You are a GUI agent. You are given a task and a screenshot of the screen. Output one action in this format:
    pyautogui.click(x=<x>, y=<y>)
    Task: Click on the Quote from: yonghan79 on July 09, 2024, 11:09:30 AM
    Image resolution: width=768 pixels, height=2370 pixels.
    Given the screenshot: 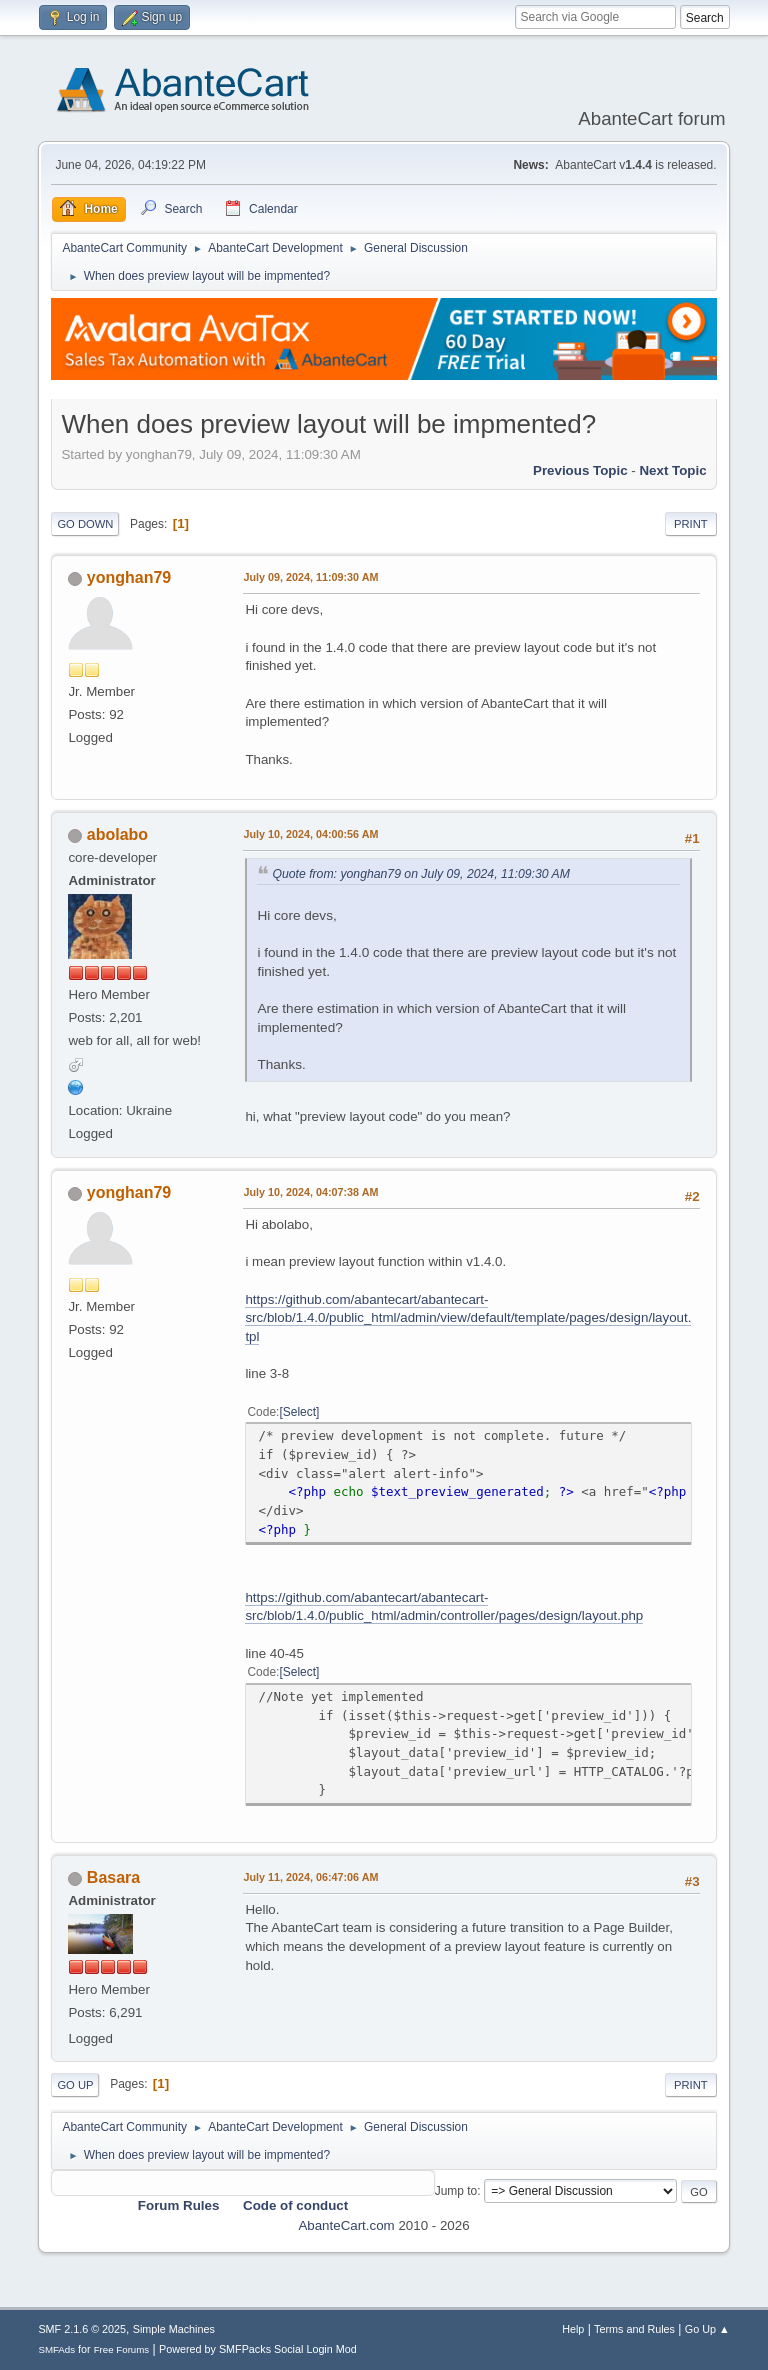 What is the action you would take?
    pyautogui.click(x=420, y=874)
    